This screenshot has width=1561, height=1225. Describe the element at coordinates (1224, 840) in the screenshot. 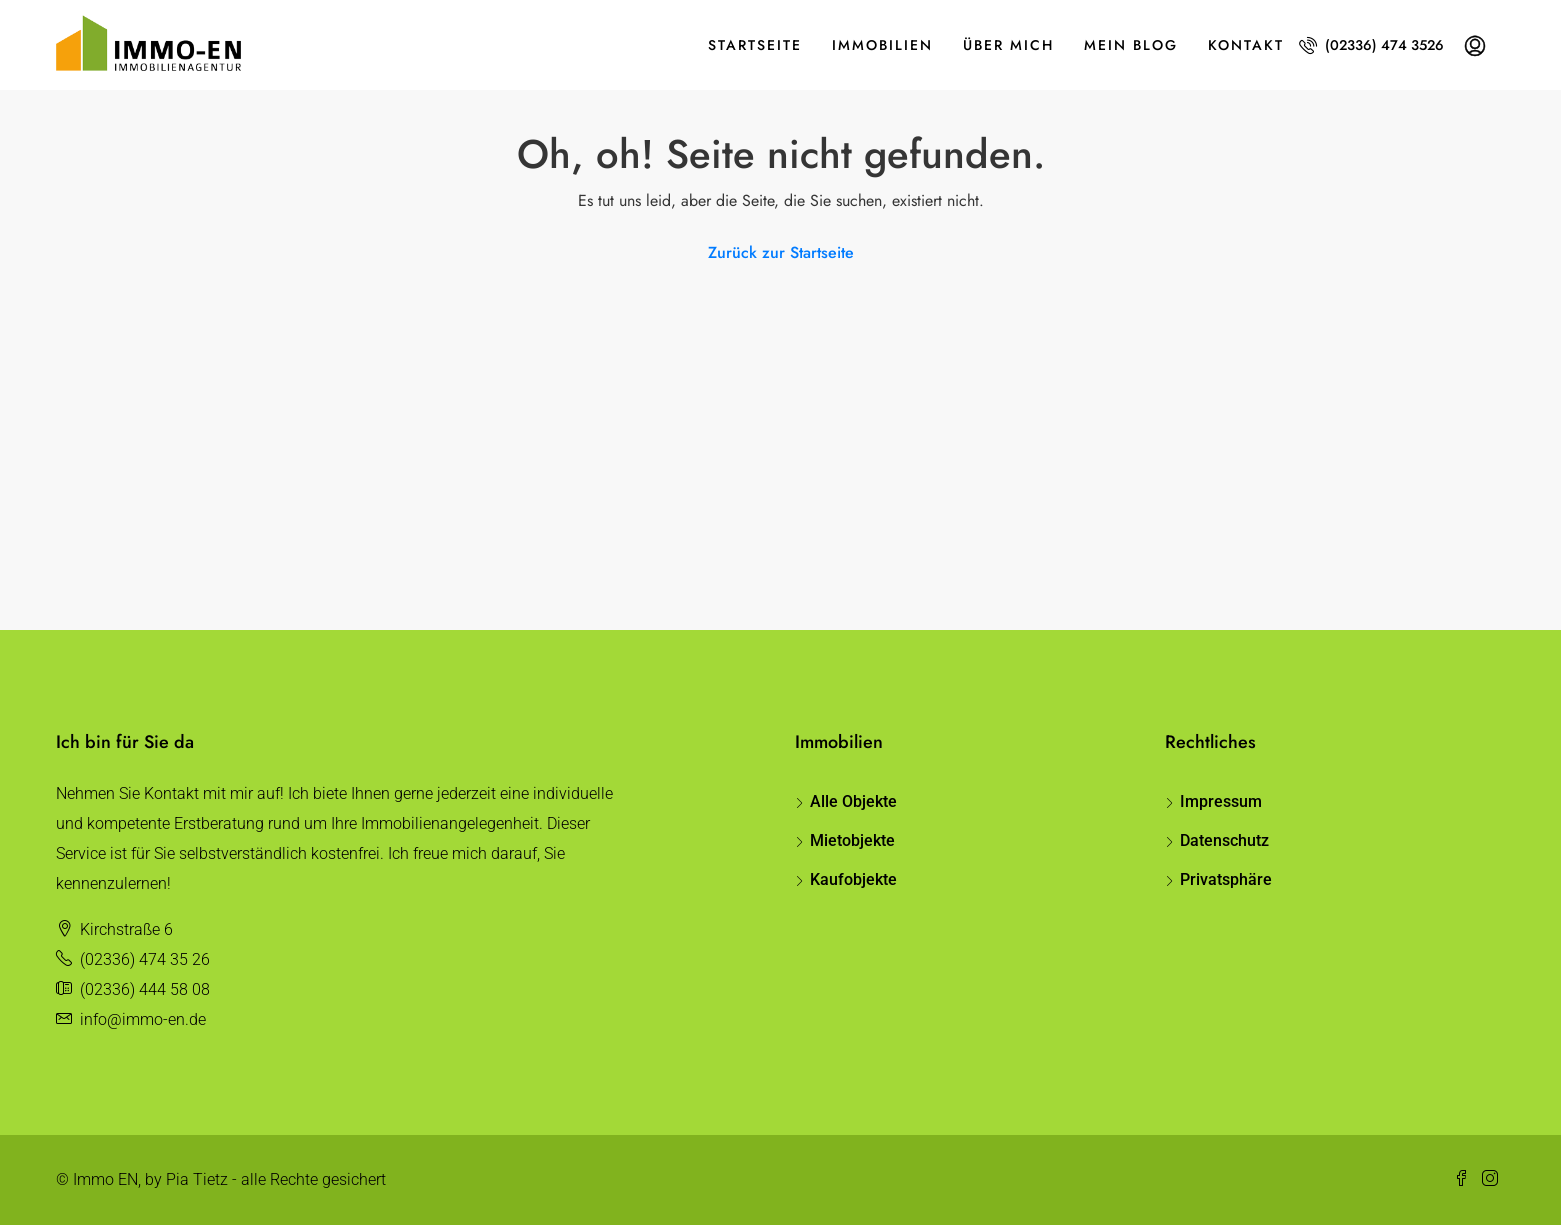

I see `Datenschutz` at that location.